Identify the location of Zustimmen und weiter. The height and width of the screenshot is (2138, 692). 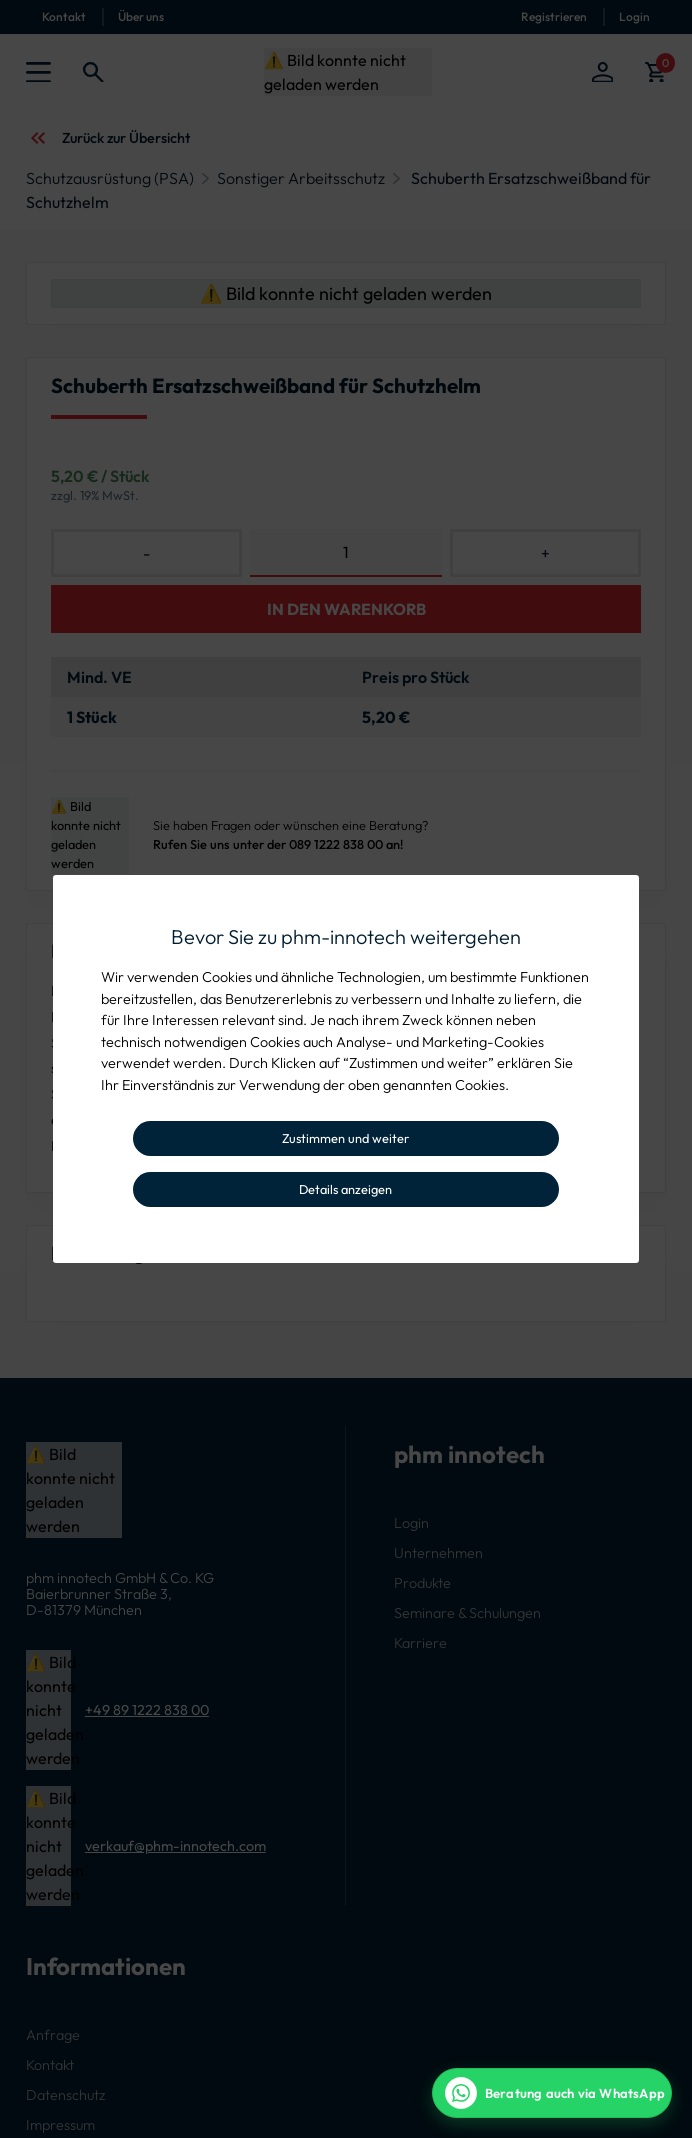
(345, 1138).